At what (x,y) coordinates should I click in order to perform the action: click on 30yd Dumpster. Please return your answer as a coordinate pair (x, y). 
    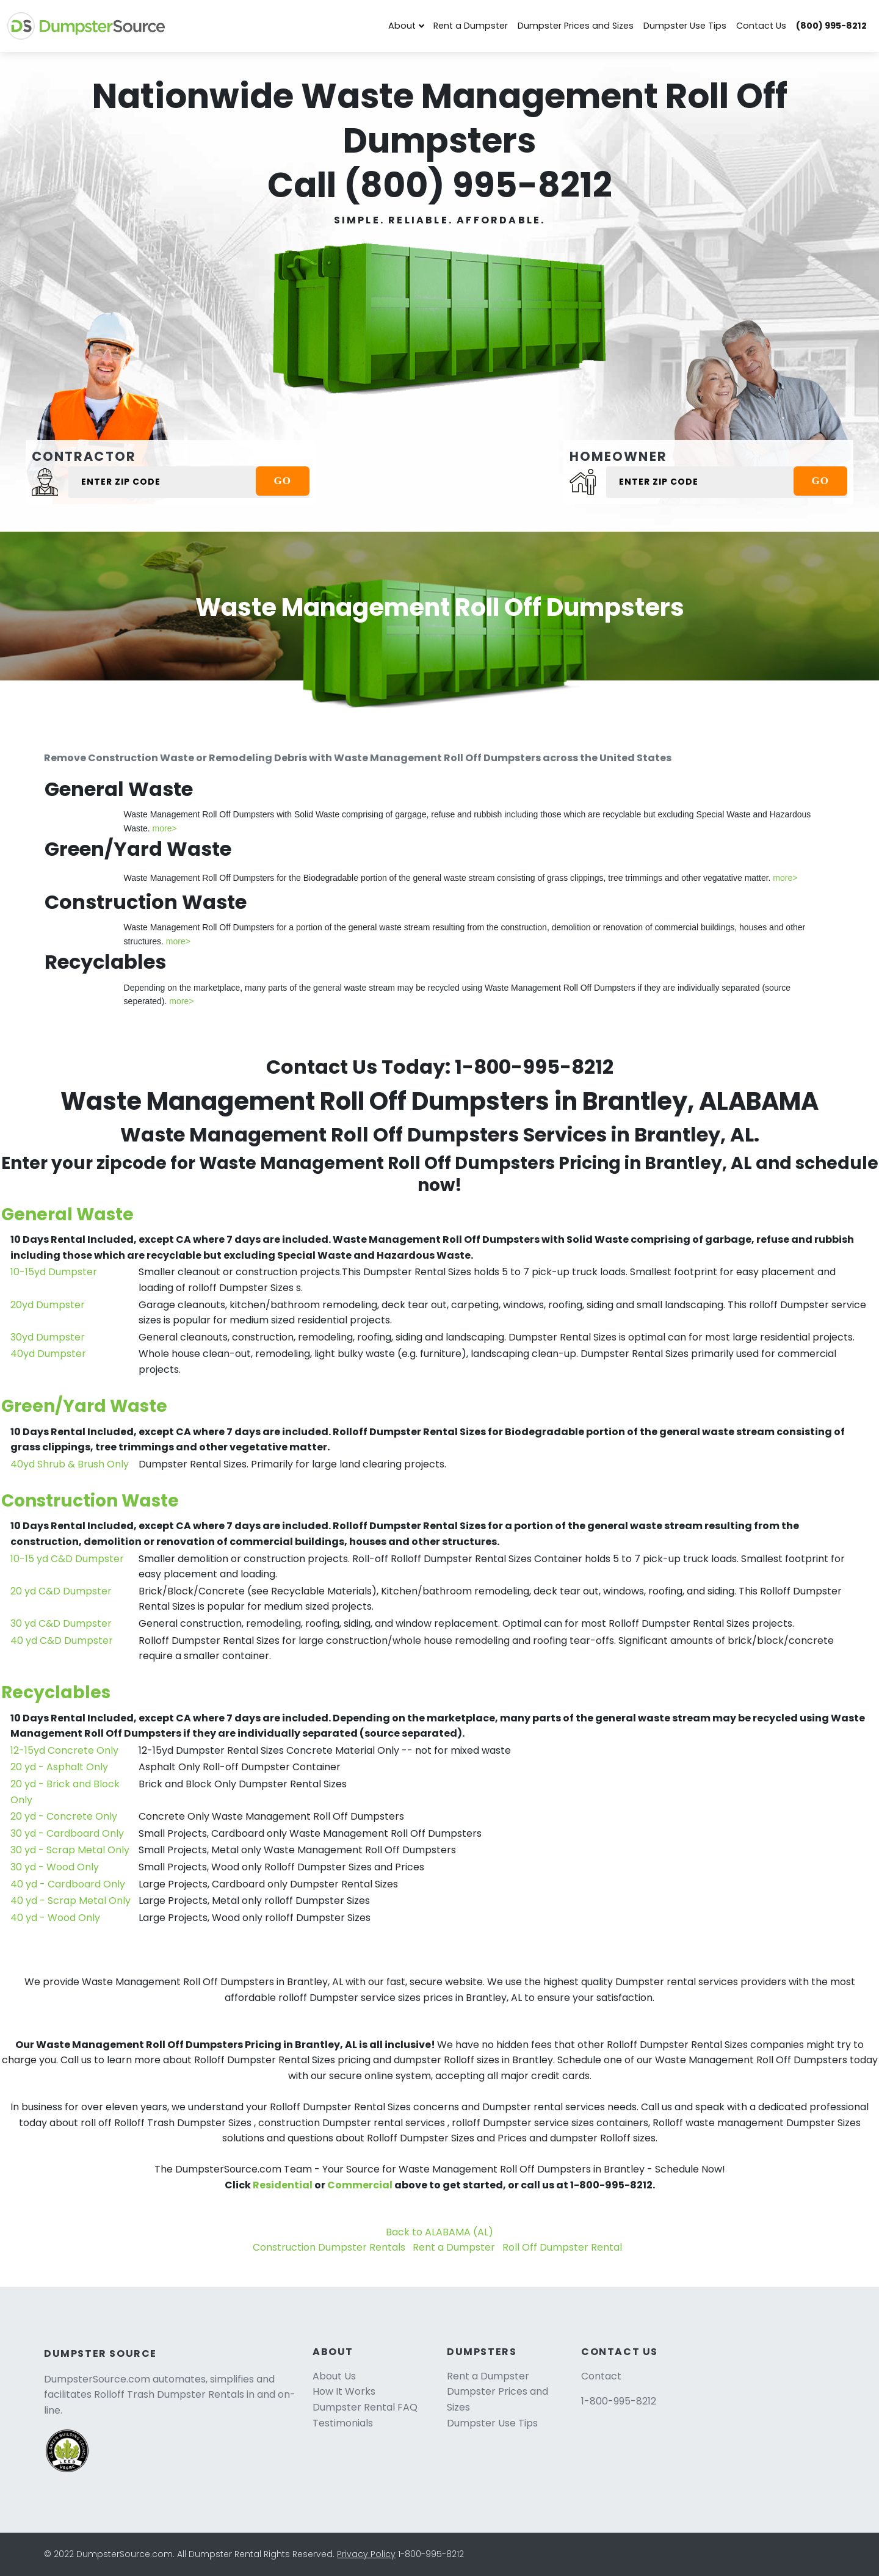
    Looking at the image, I should click on (47, 1337).